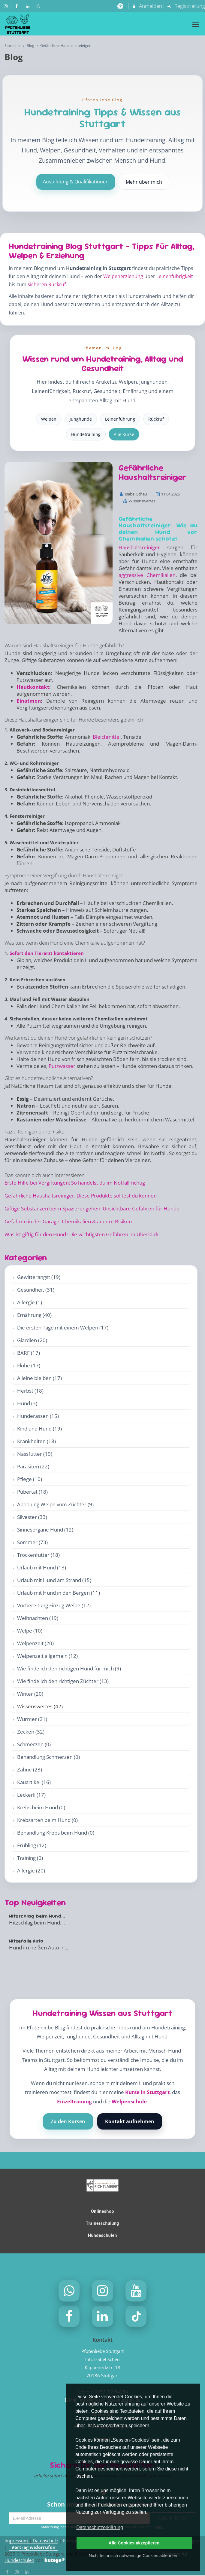 This screenshot has width=205, height=2576. What do you see at coordinates (16, 2541) in the screenshot?
I see `Impressum` at bounding box center [16, 2541].